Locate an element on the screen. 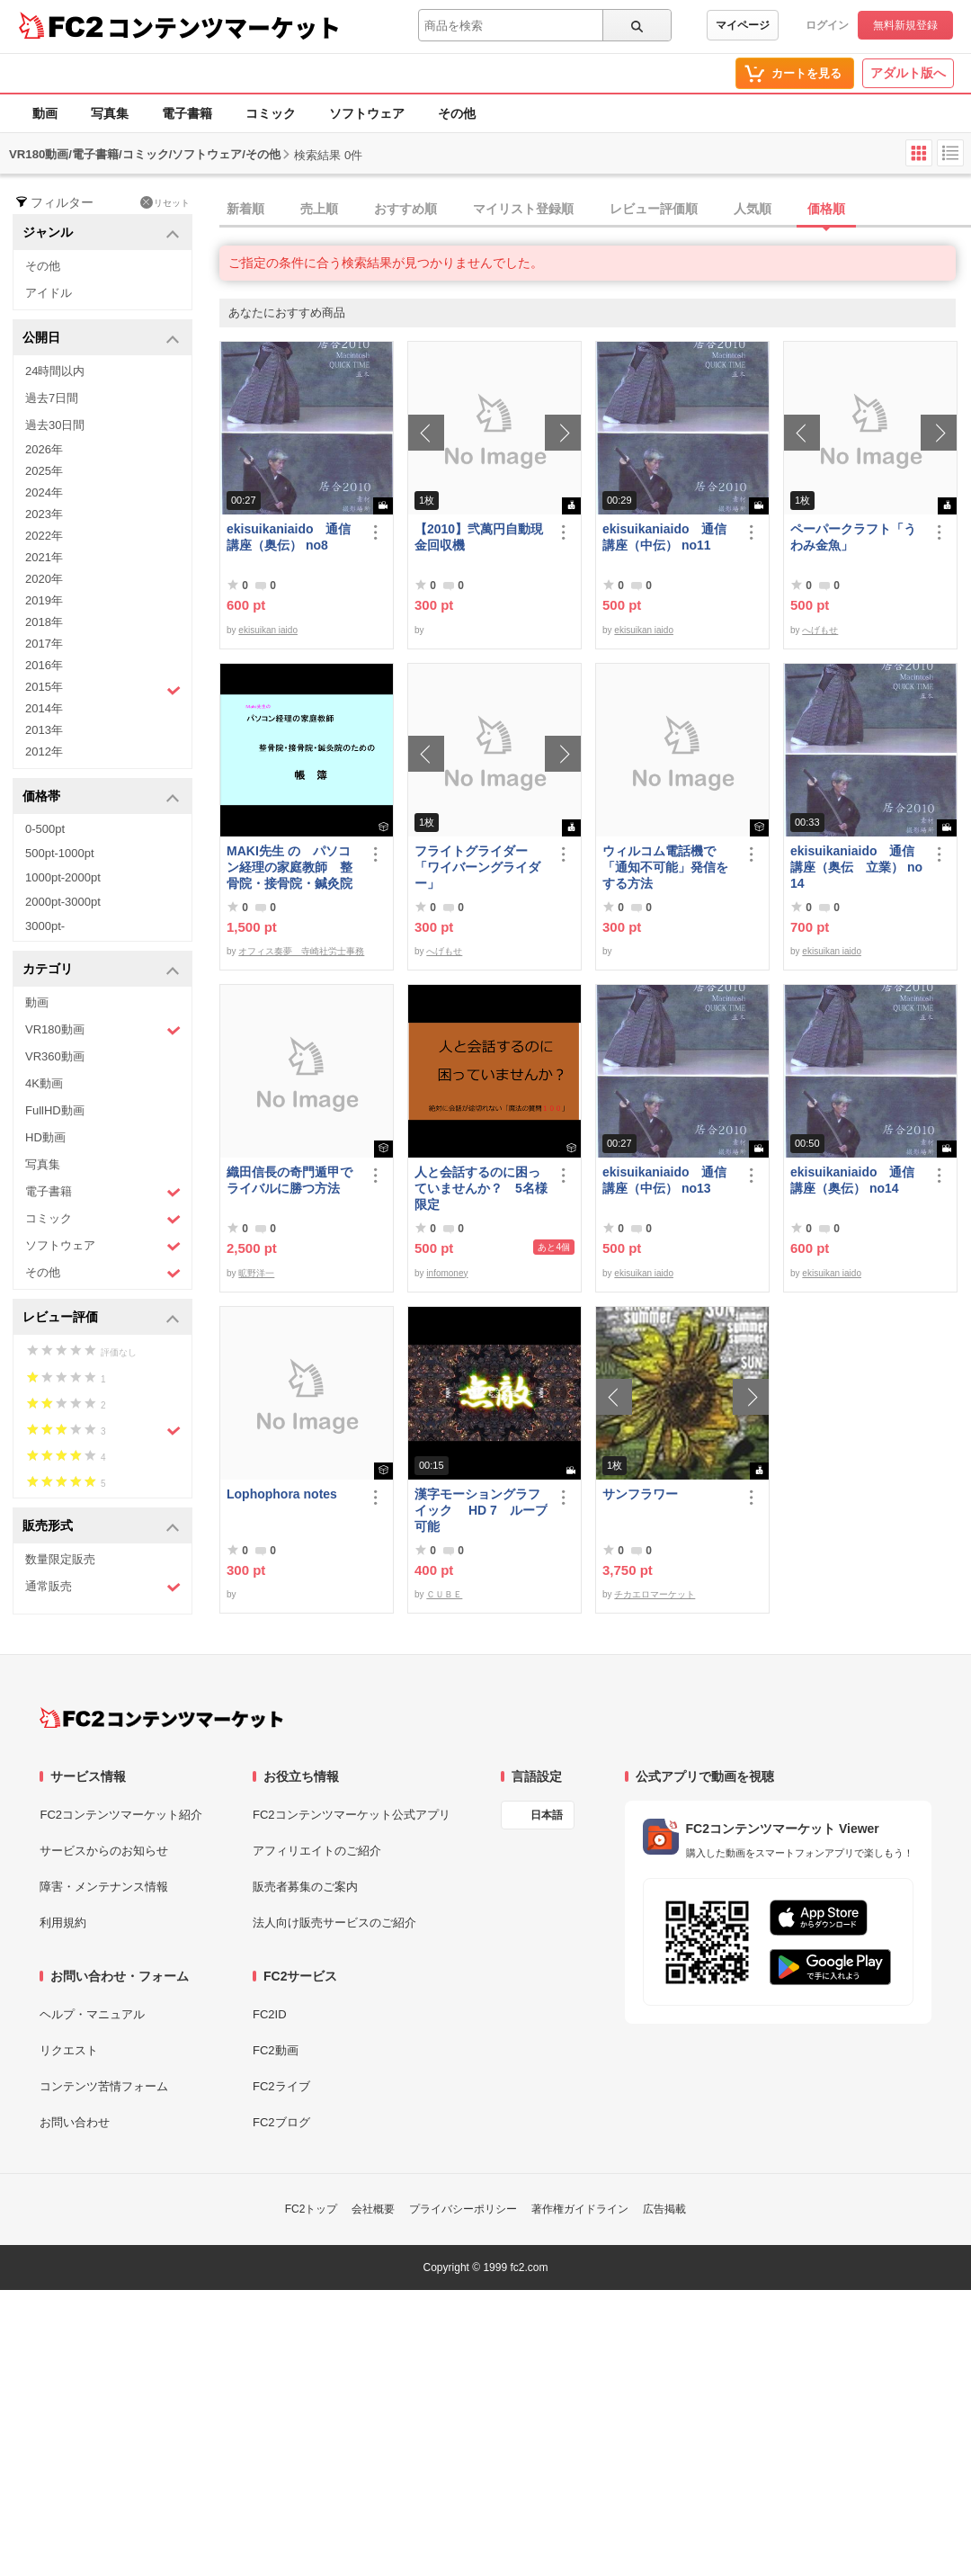 Image resolution: width=971 pixels, height=2576 pixels. Lophophora notes is located at coordinates (282, 1494).